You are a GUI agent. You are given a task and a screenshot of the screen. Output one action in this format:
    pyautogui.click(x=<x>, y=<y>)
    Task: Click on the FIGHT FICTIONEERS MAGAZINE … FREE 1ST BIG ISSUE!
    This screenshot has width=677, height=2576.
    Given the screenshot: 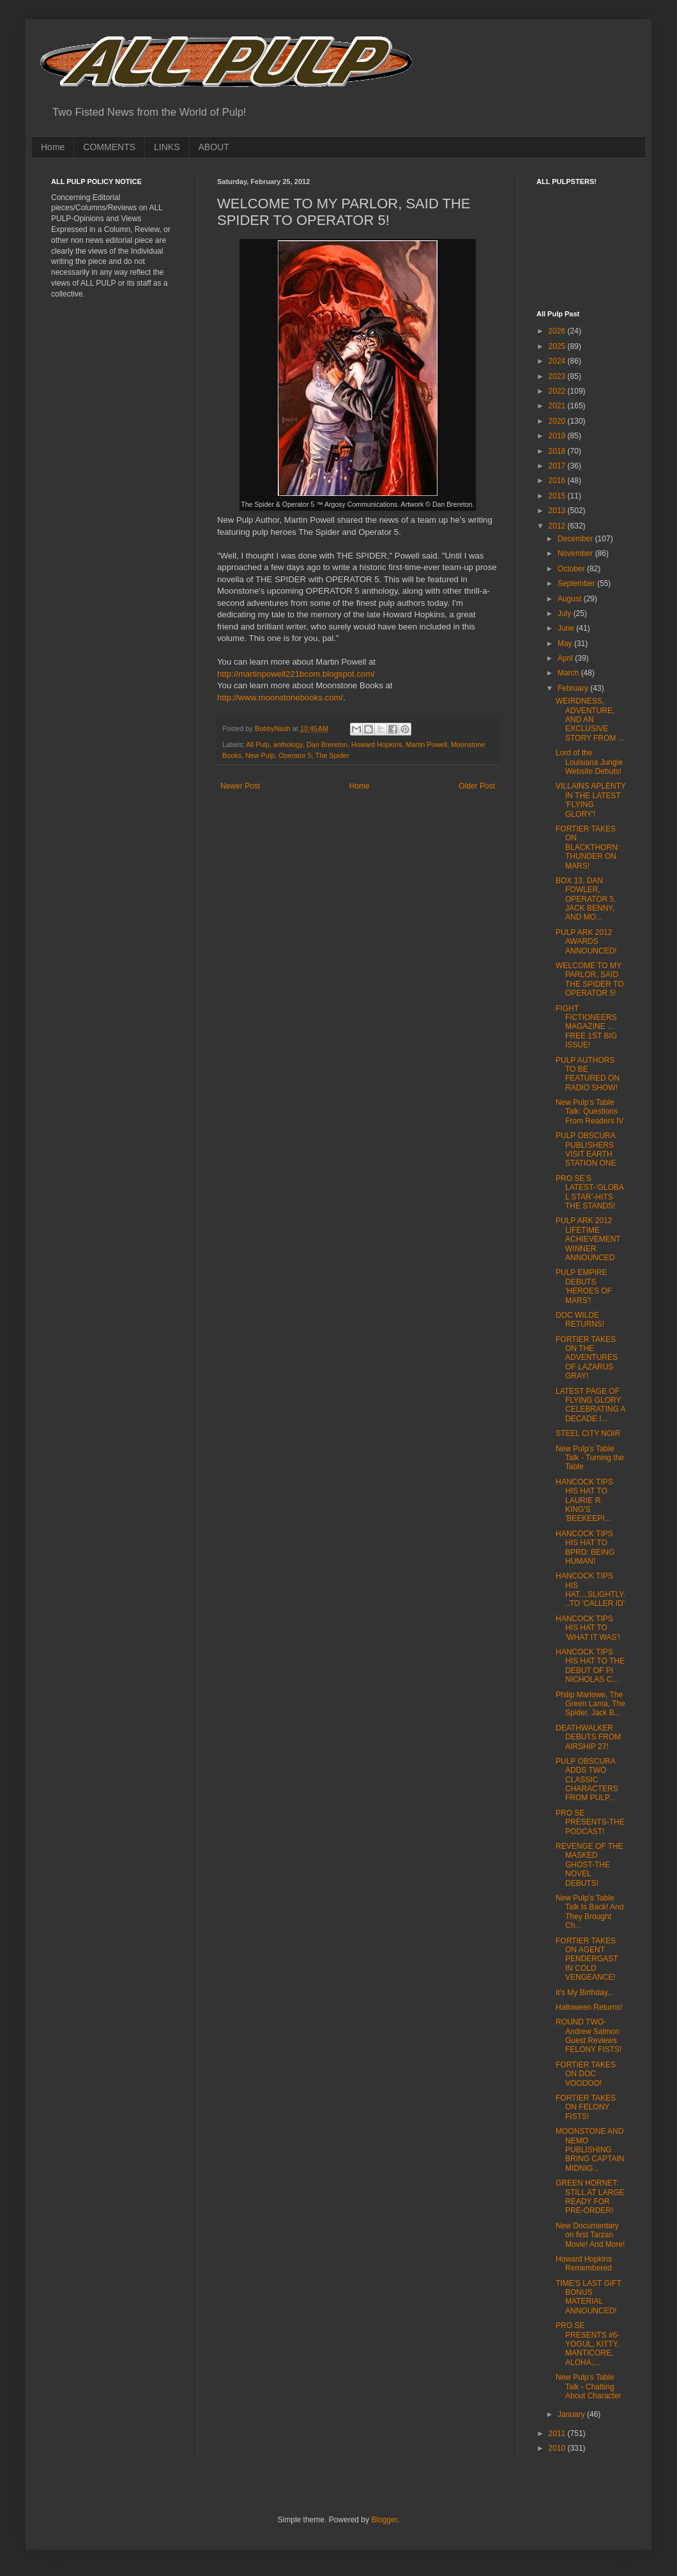 What is the action you would take?
    pyautogui.click(x=586, y=1027)
    